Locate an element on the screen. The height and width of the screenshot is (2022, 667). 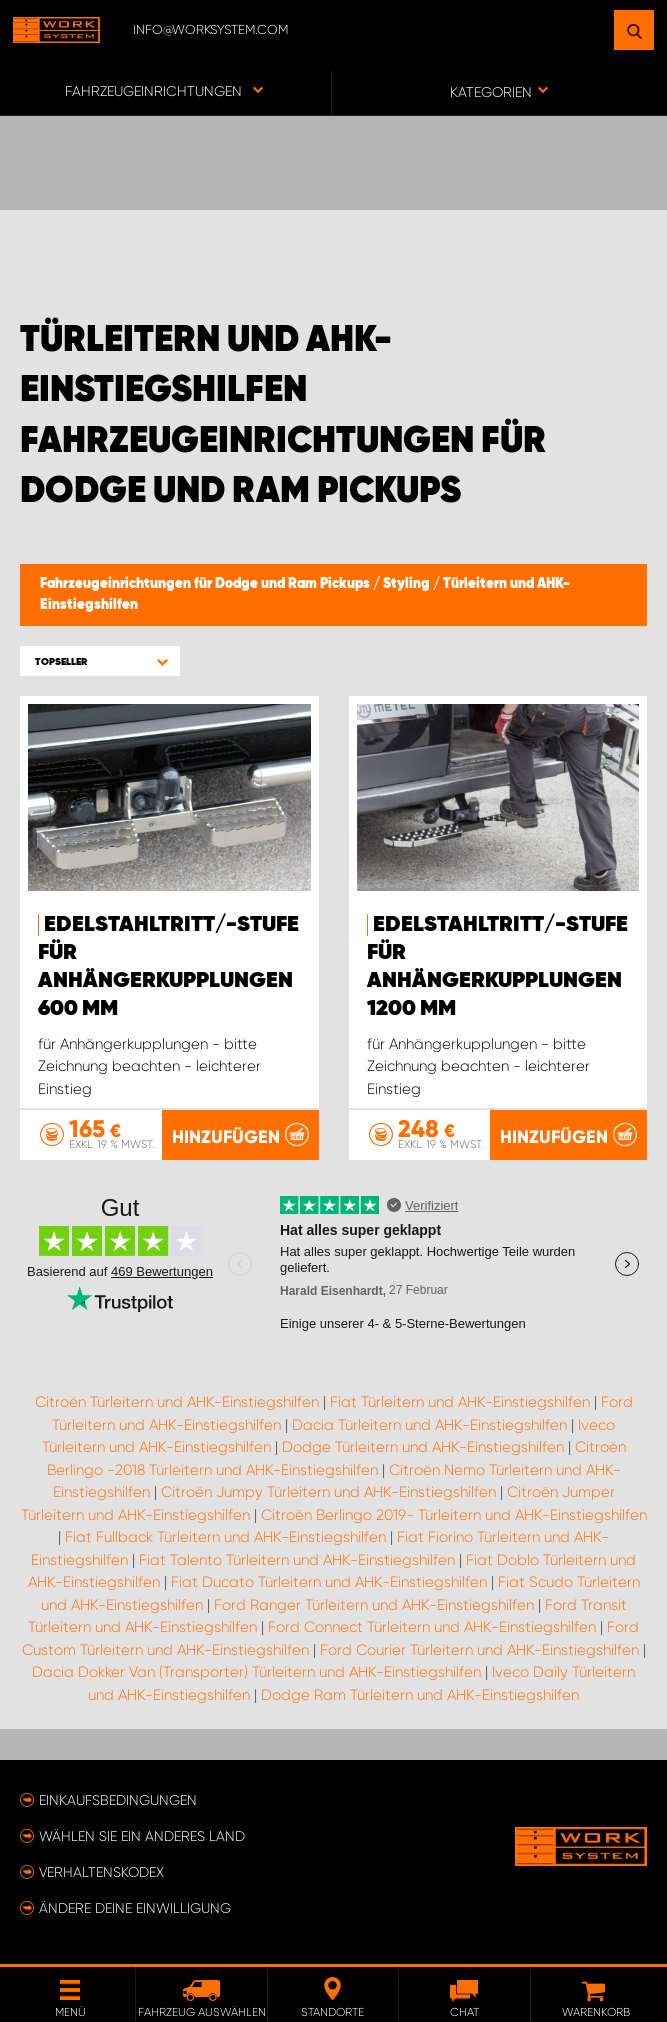
Dacia Dokker Van (Transporter) Türleitern und AHK-Einstiegshilfen is located at coordinates (256, 1672).